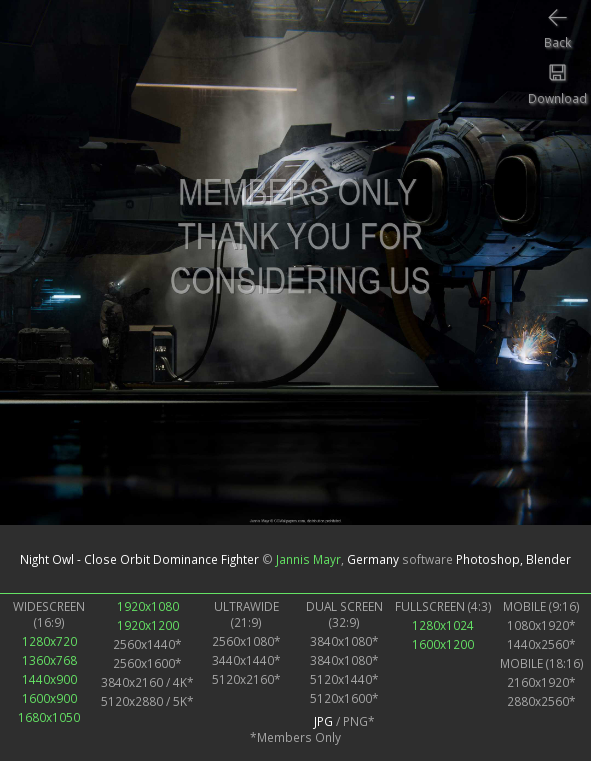 The image size is (591, 761). Describe the element at coordinates (49, 641) in the screenshot. I see `1280x720` at that location.